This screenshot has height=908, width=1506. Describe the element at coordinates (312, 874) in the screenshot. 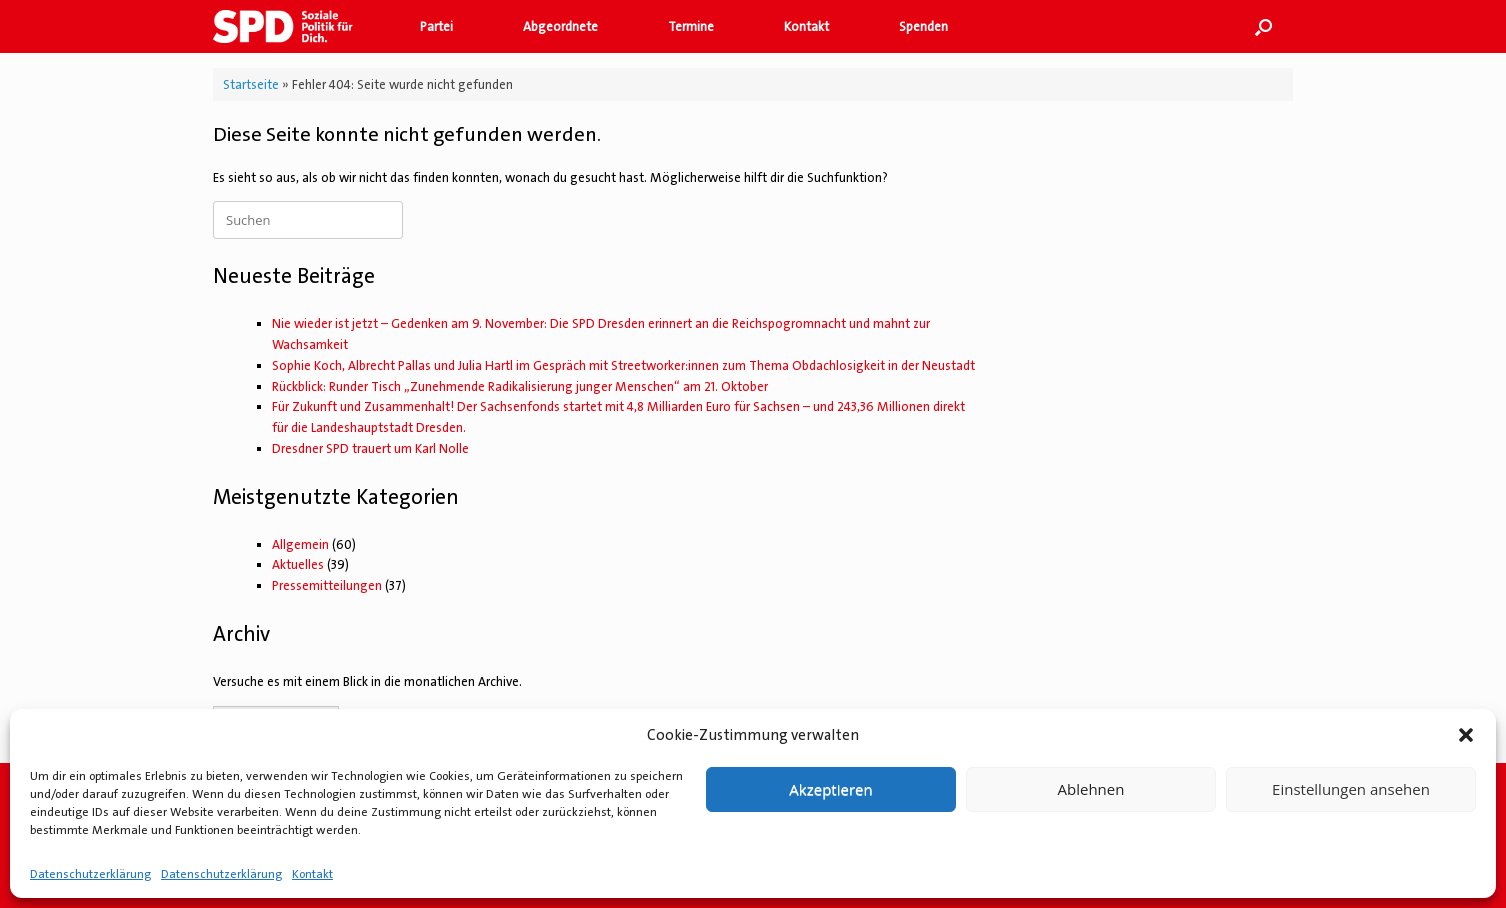

I see `Kontakt` at that location.